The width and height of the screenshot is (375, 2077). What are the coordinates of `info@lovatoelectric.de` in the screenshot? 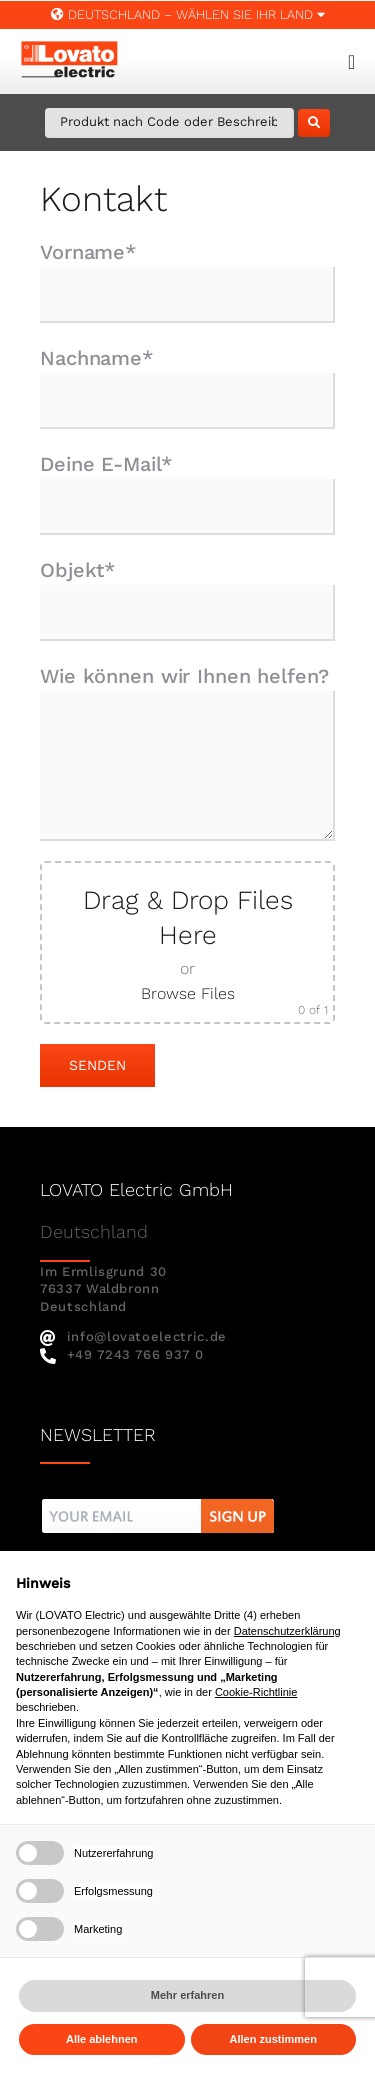 It's located at (133, 1336).